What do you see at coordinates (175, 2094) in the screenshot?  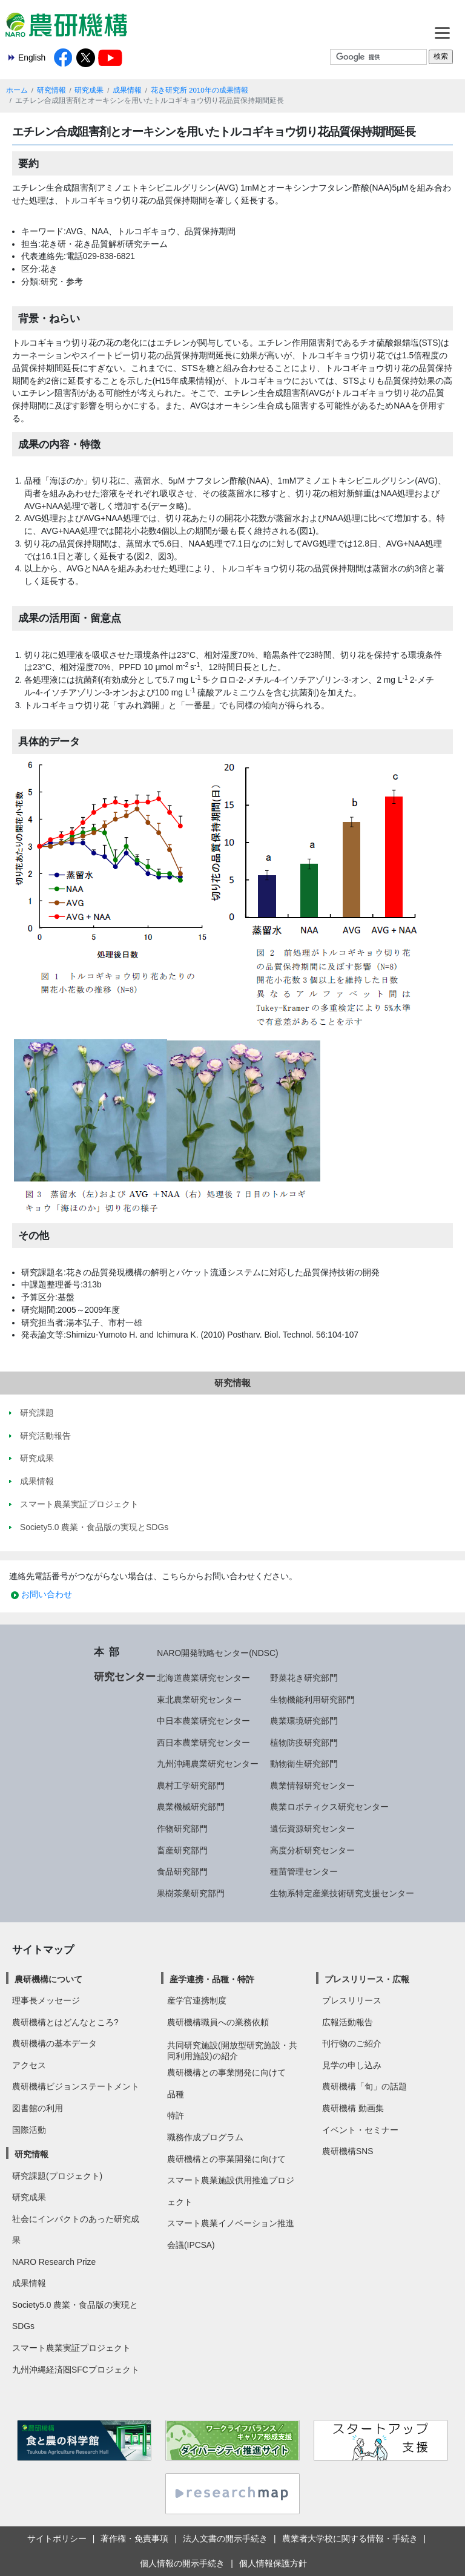 I see `品種` at bounding box center [175, 2094].